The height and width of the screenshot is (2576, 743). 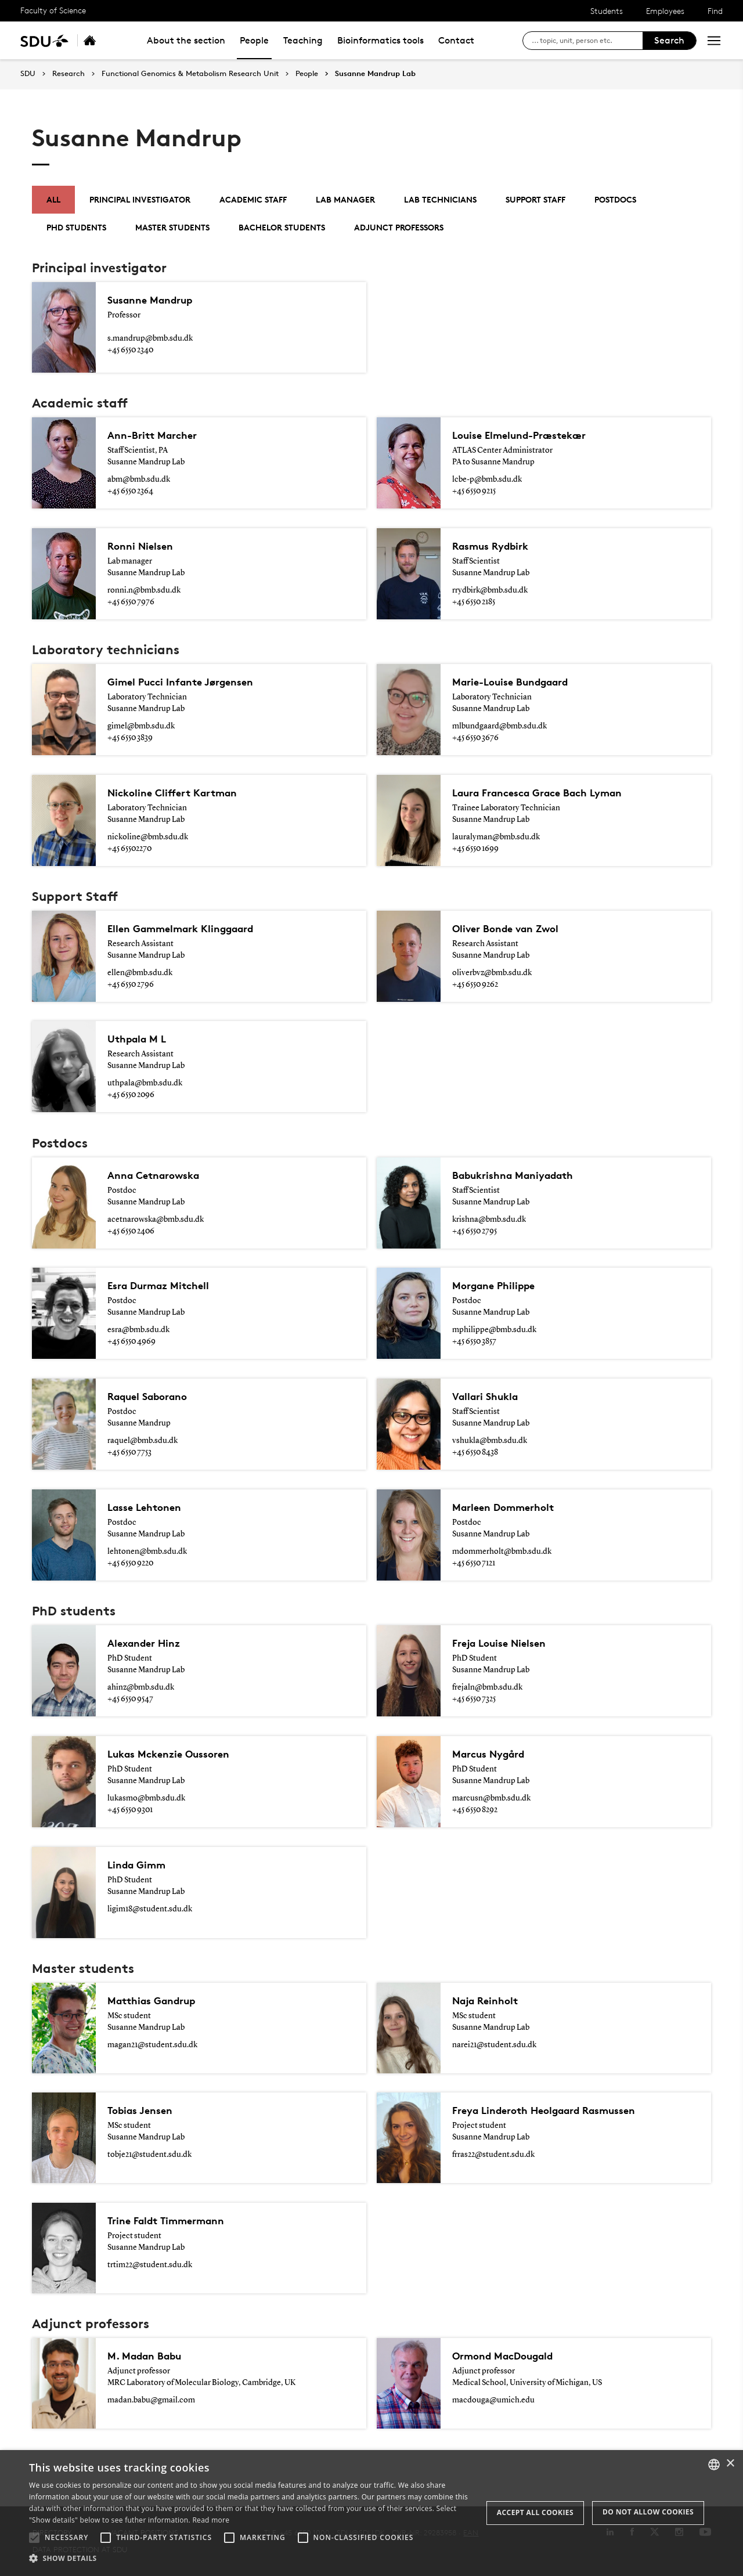 What do you see at coordinates (535, 2512) in the screenshot?
I see `Accept all cookies [button]` at bounding box center [535, 2512].